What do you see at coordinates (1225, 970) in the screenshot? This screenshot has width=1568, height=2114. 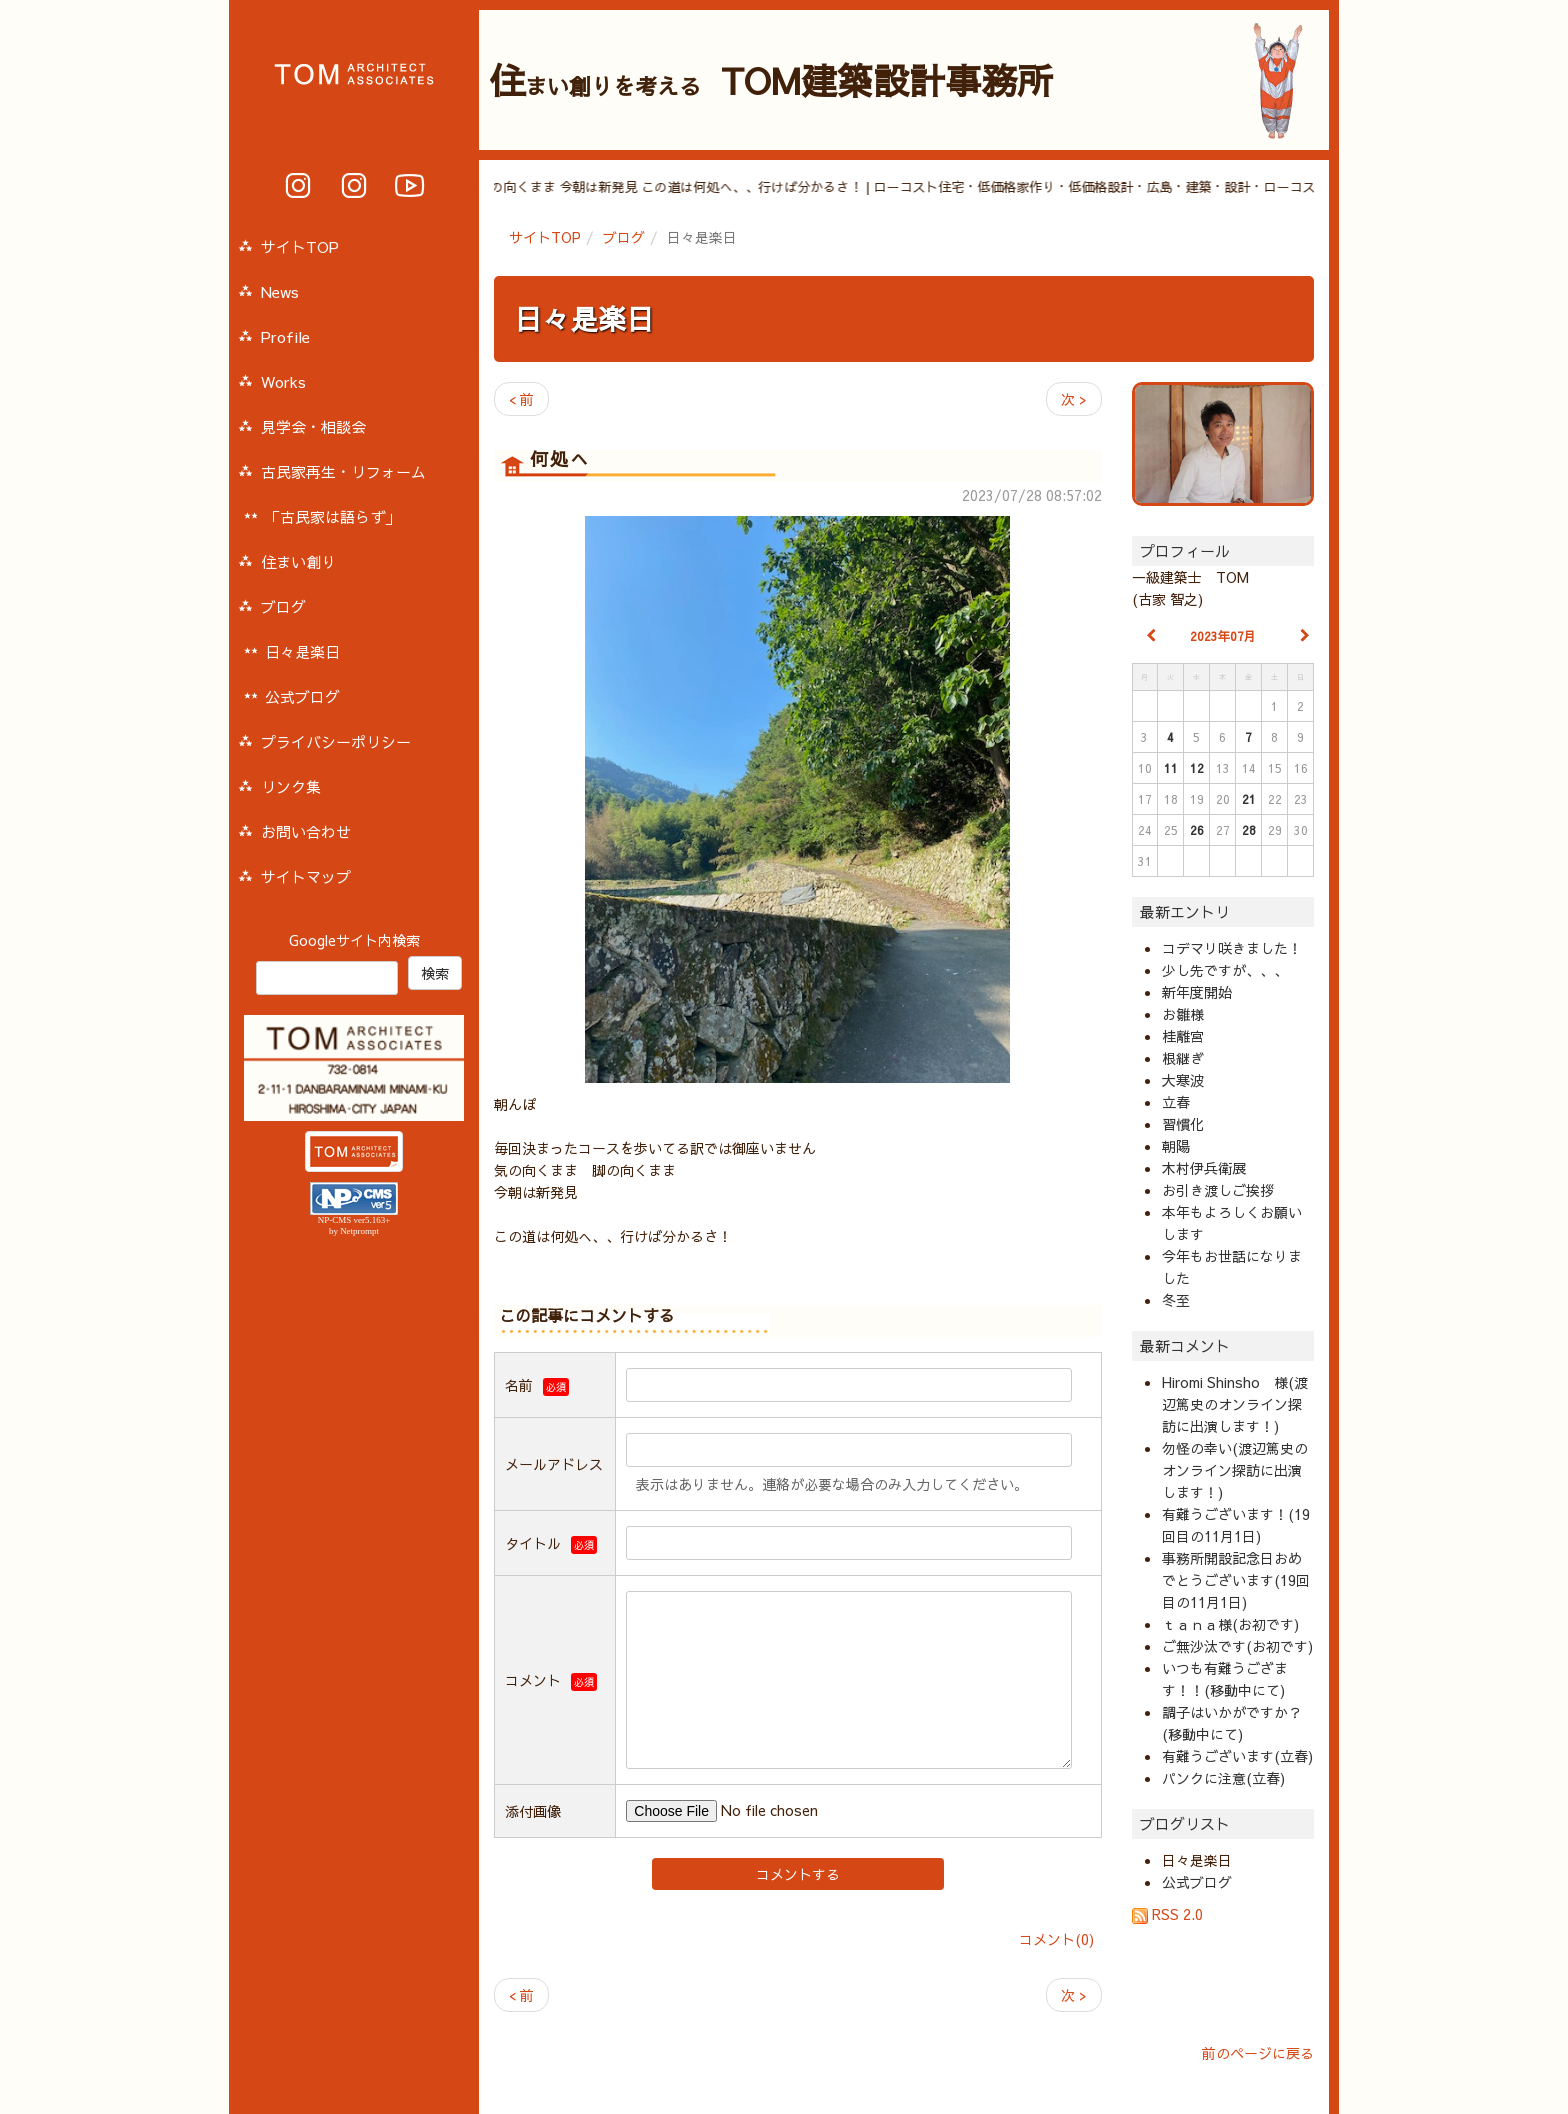 I see `少し先ですが、、、` at bounding box center [1225, 970].